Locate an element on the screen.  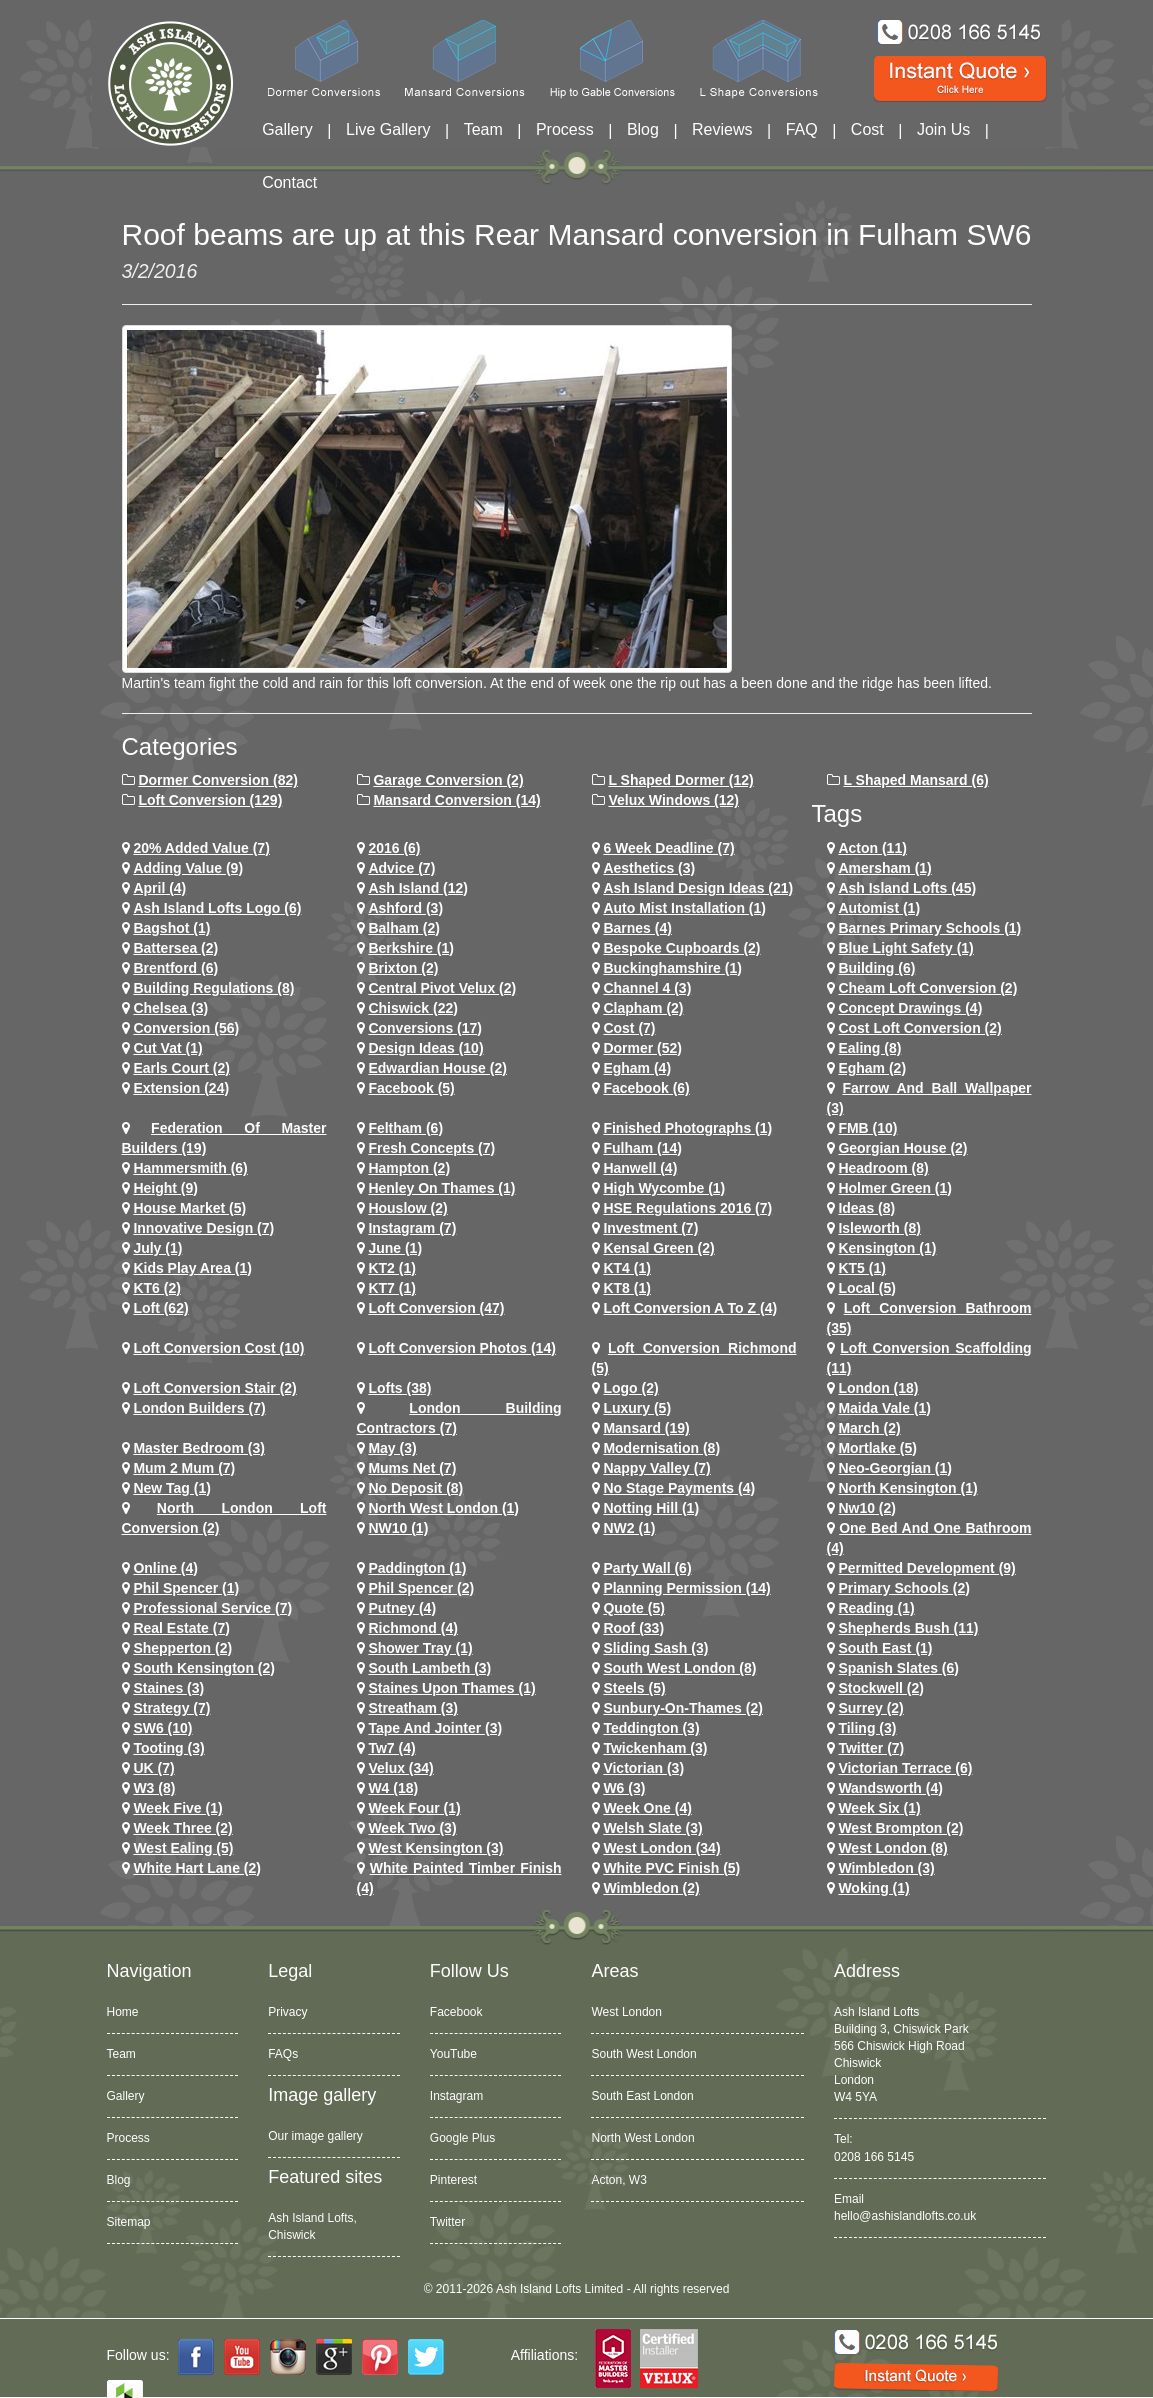
Week Five (1) is located at coordinates (177, 1808).